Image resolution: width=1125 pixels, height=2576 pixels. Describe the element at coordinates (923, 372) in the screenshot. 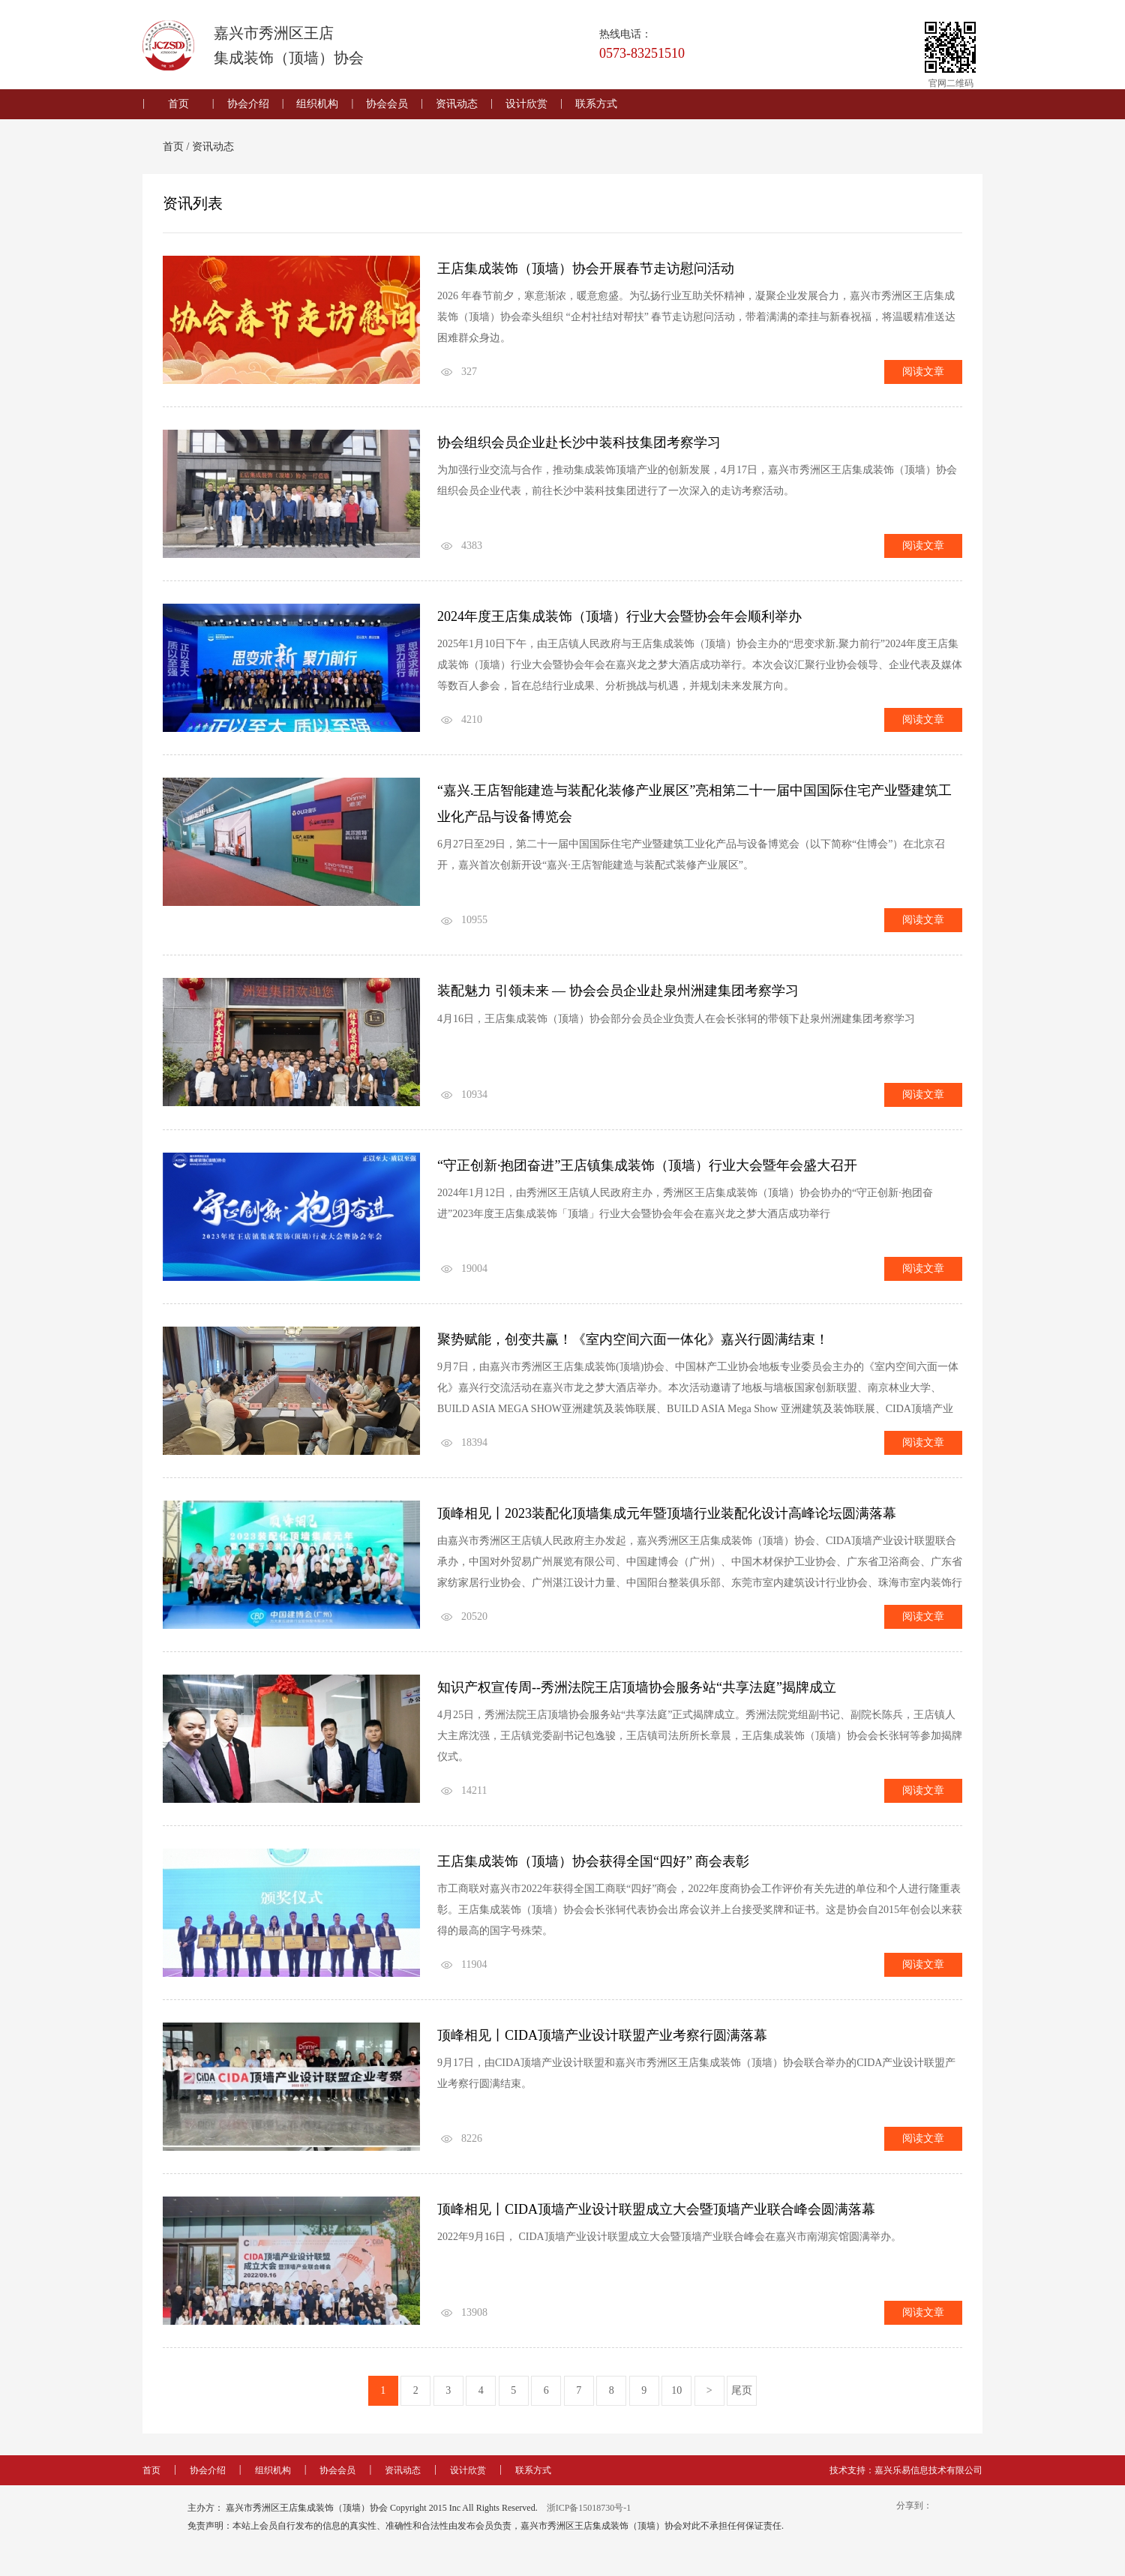

I see `阅读文章` at that location.